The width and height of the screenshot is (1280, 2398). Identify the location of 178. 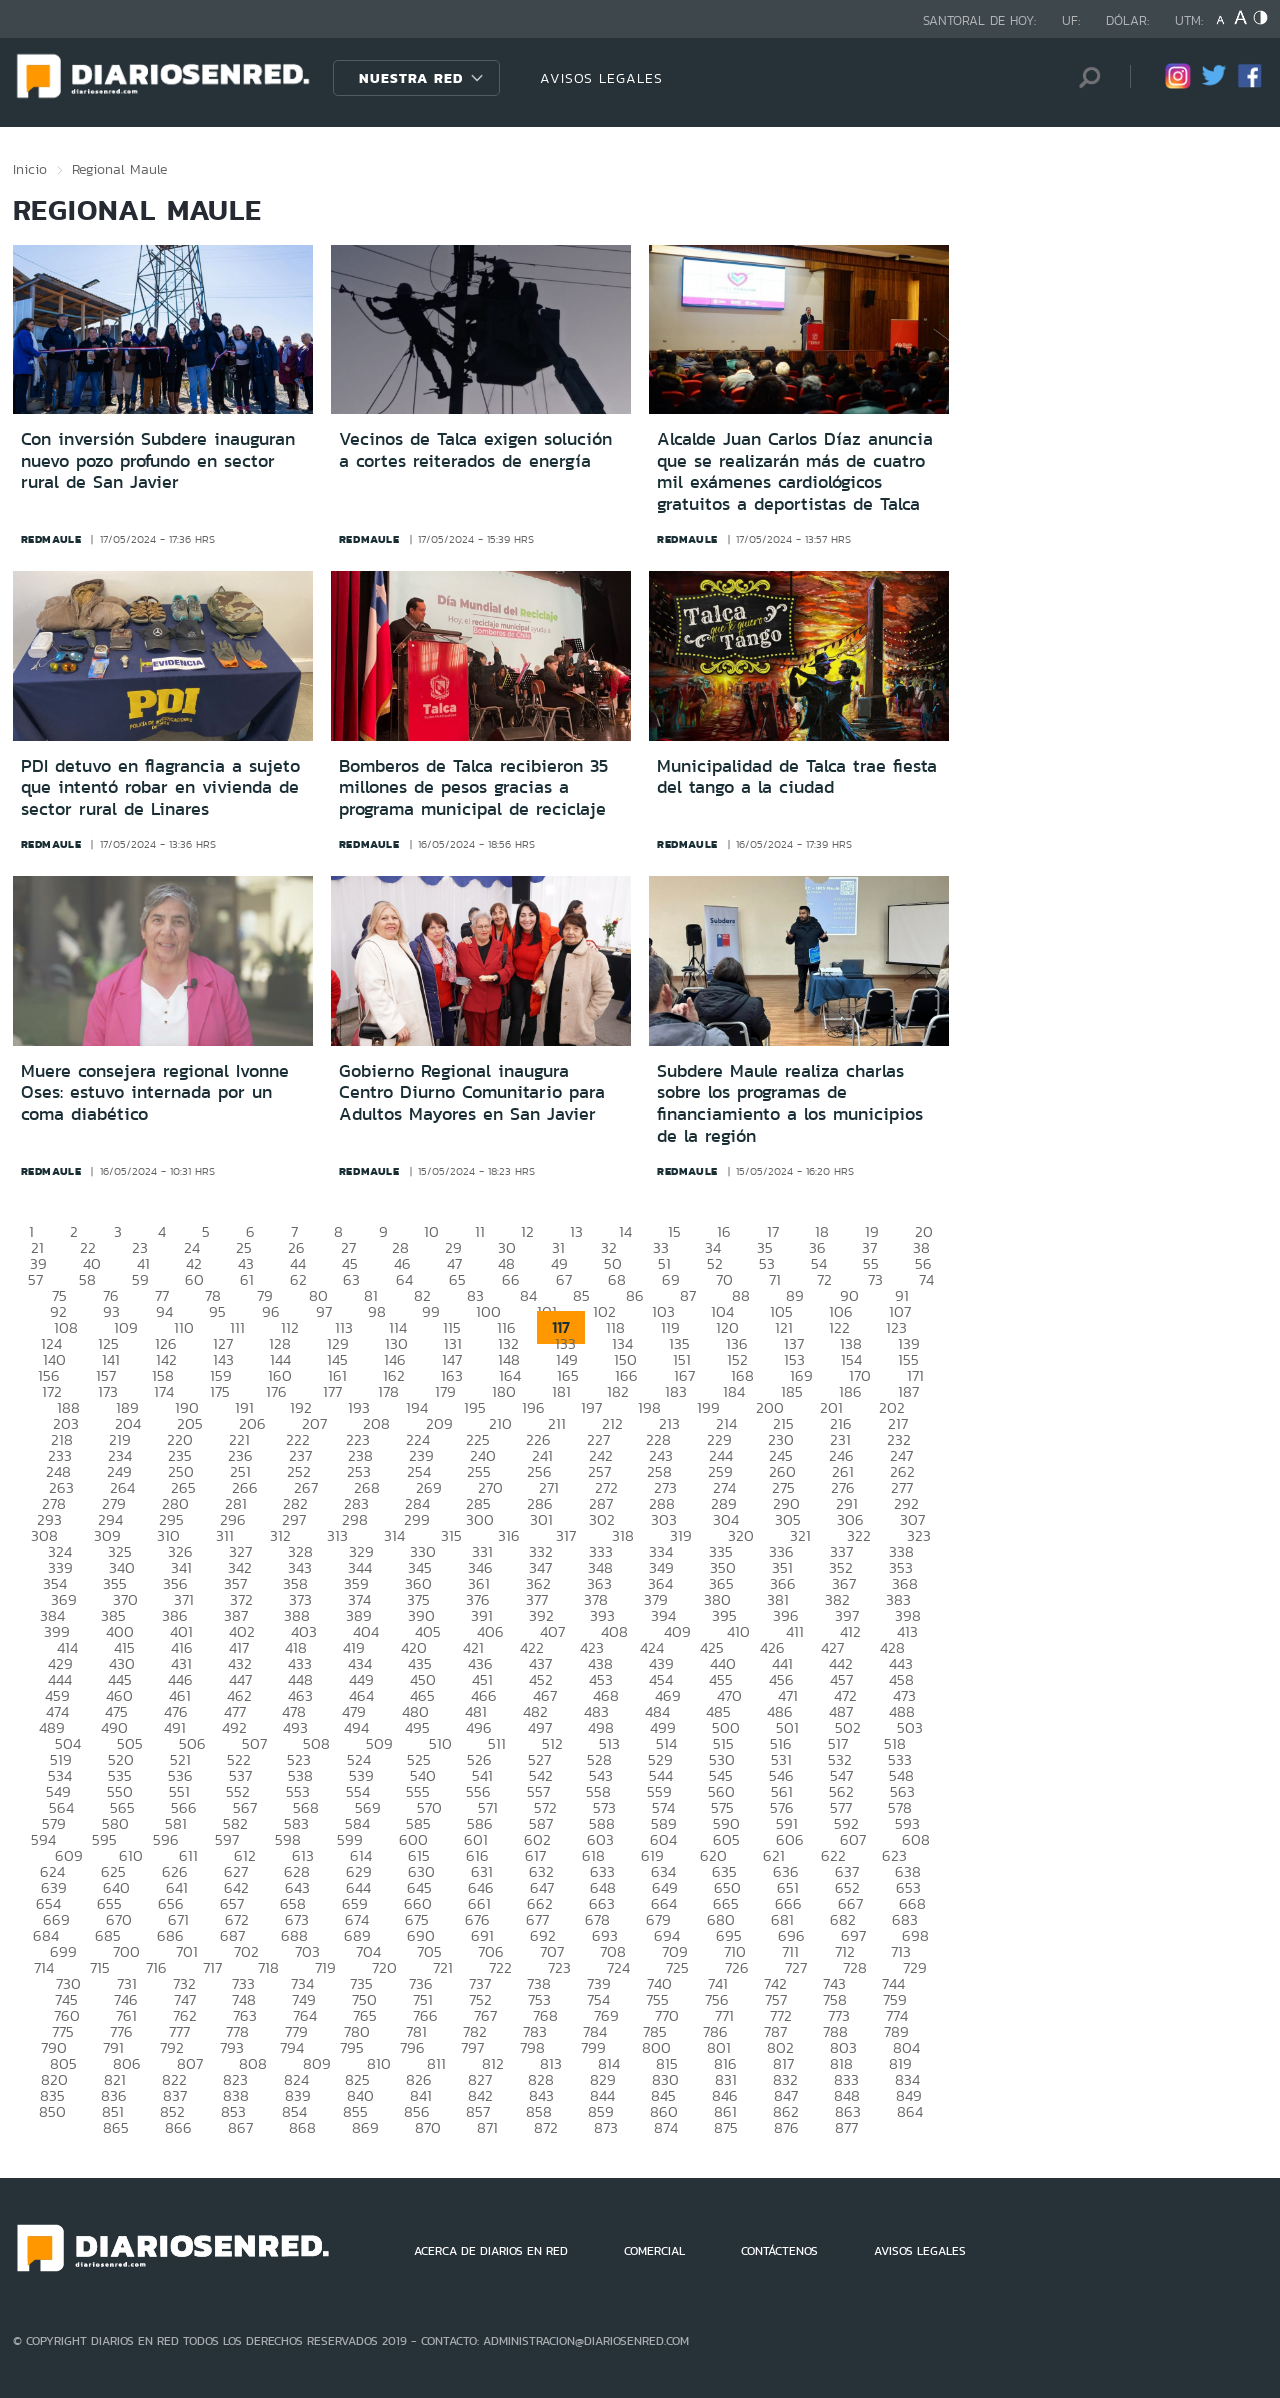
(388, 1391).